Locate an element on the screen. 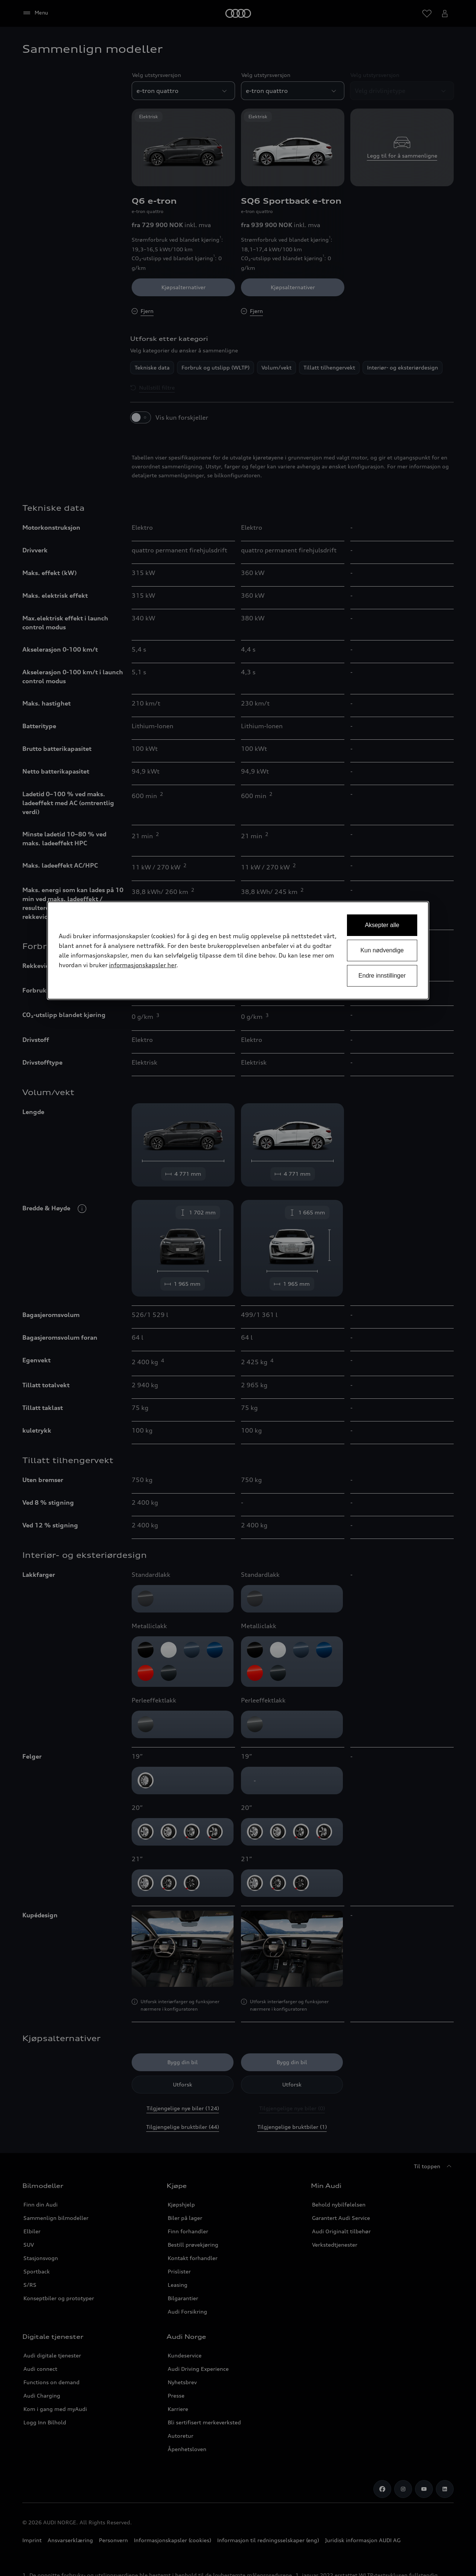  Kun nødvendige is located at coordinates (382, 950).